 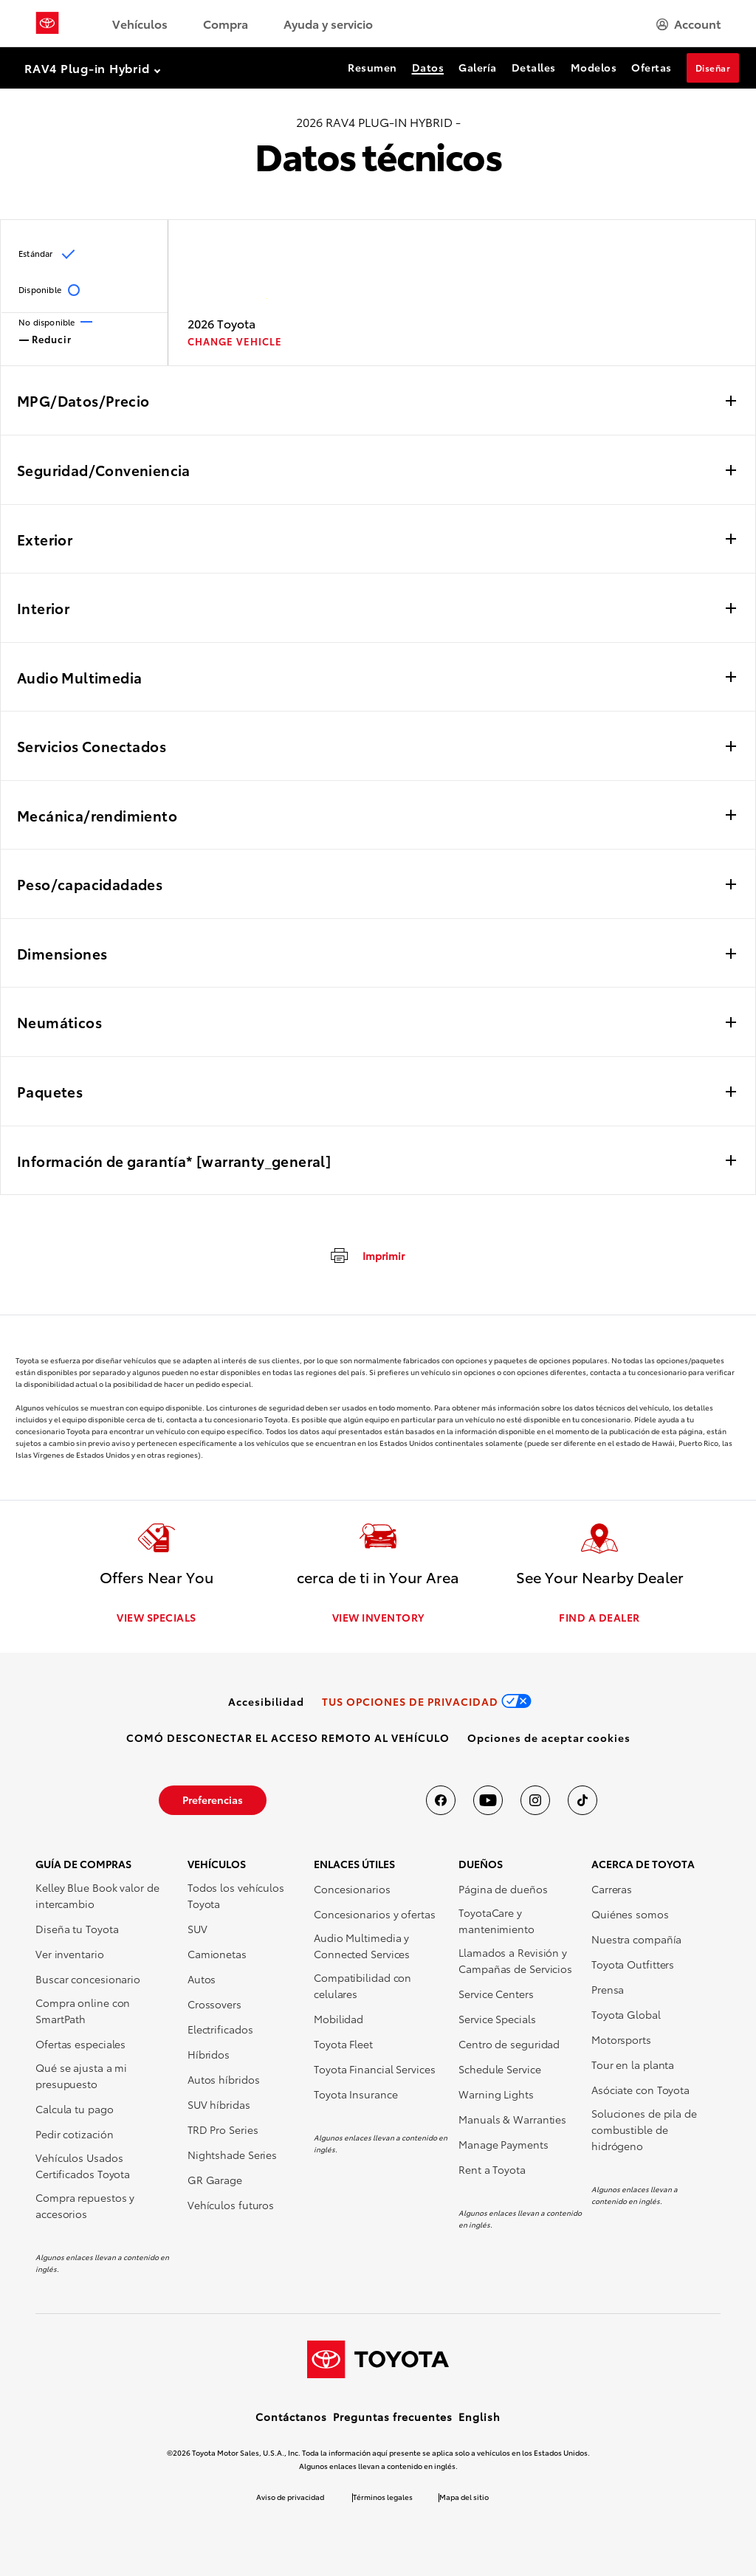 What do you see at coordinates (496, 1920) in the screenshot?
I see `ToyotaCare y mantenimiento` at bounding box center [496, 1920].